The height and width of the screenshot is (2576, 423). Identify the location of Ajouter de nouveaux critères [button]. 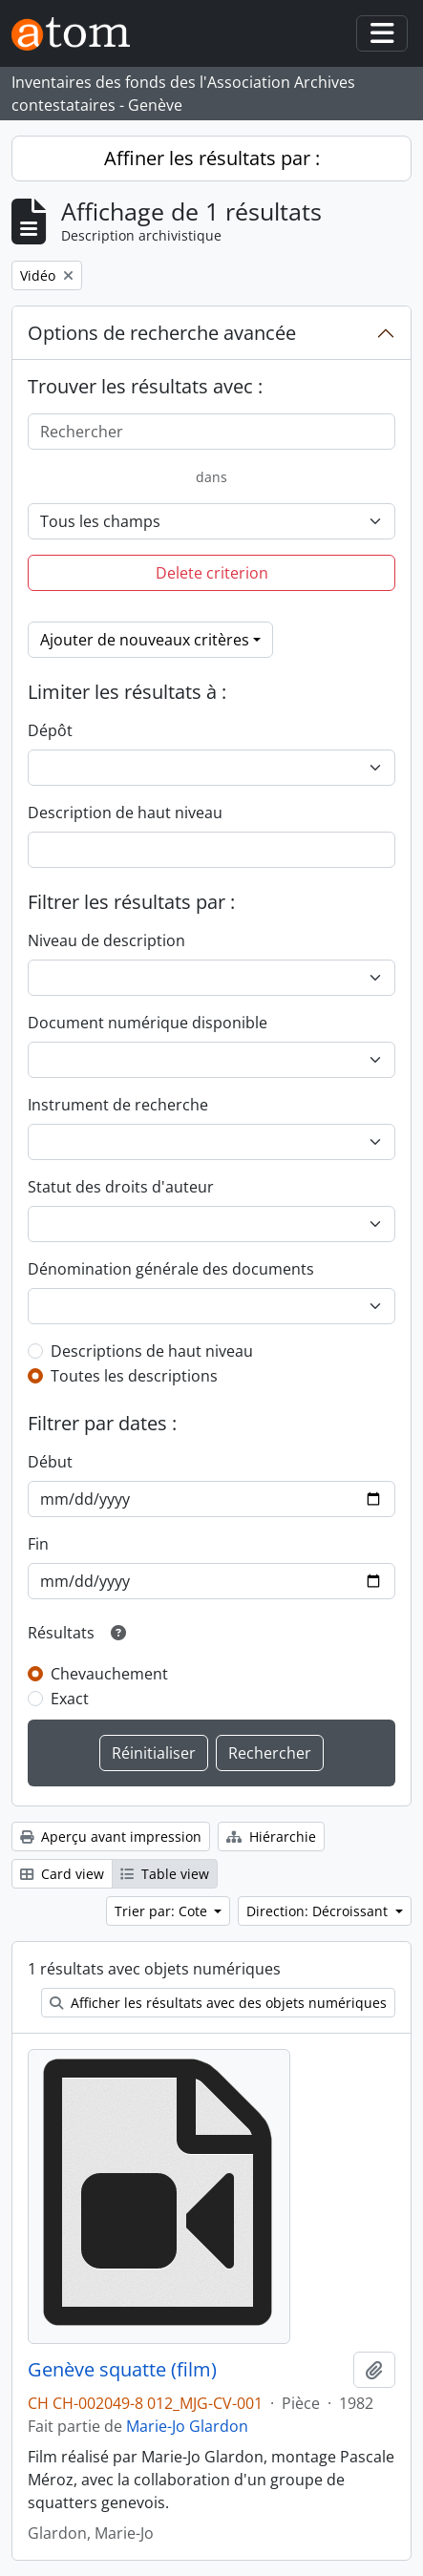
(144, 639).